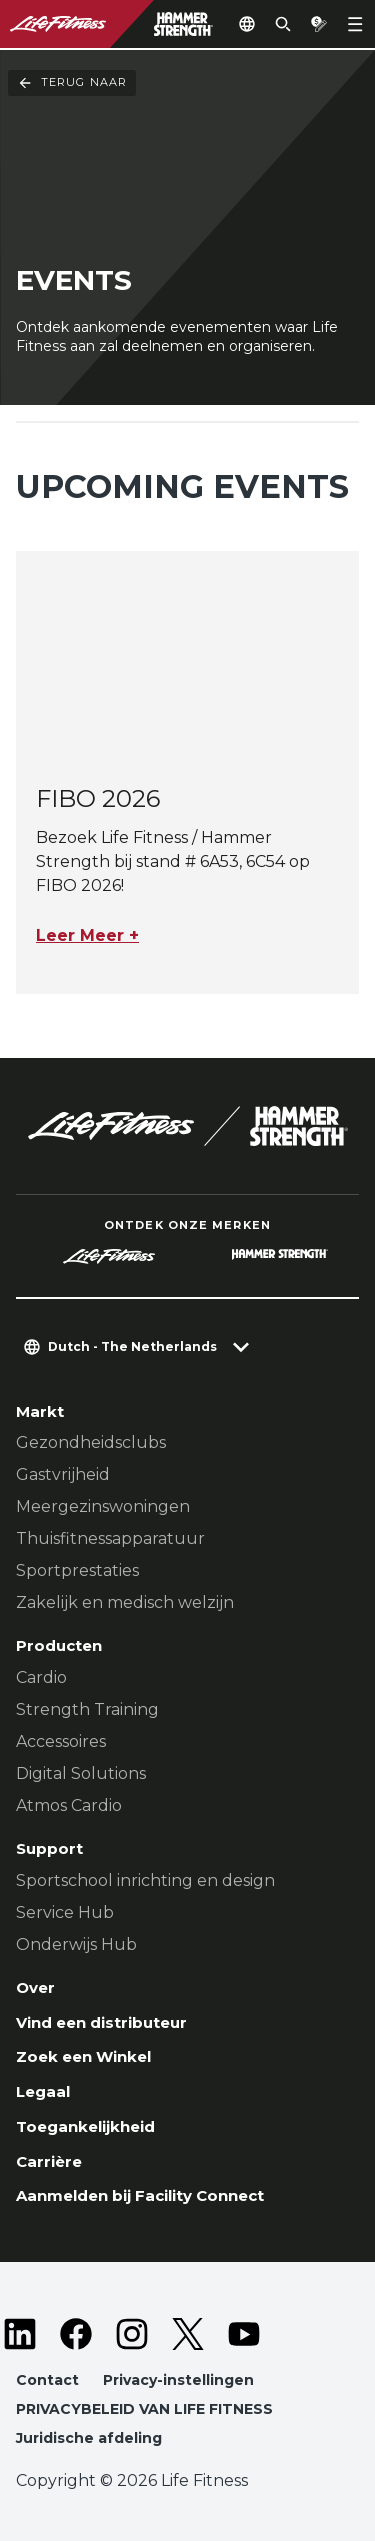 The height and width of the screenshot is (2541, 375). Describe the element at coordinates (283, 24) in the screenshot. I see `[Open the search form]` at that location.